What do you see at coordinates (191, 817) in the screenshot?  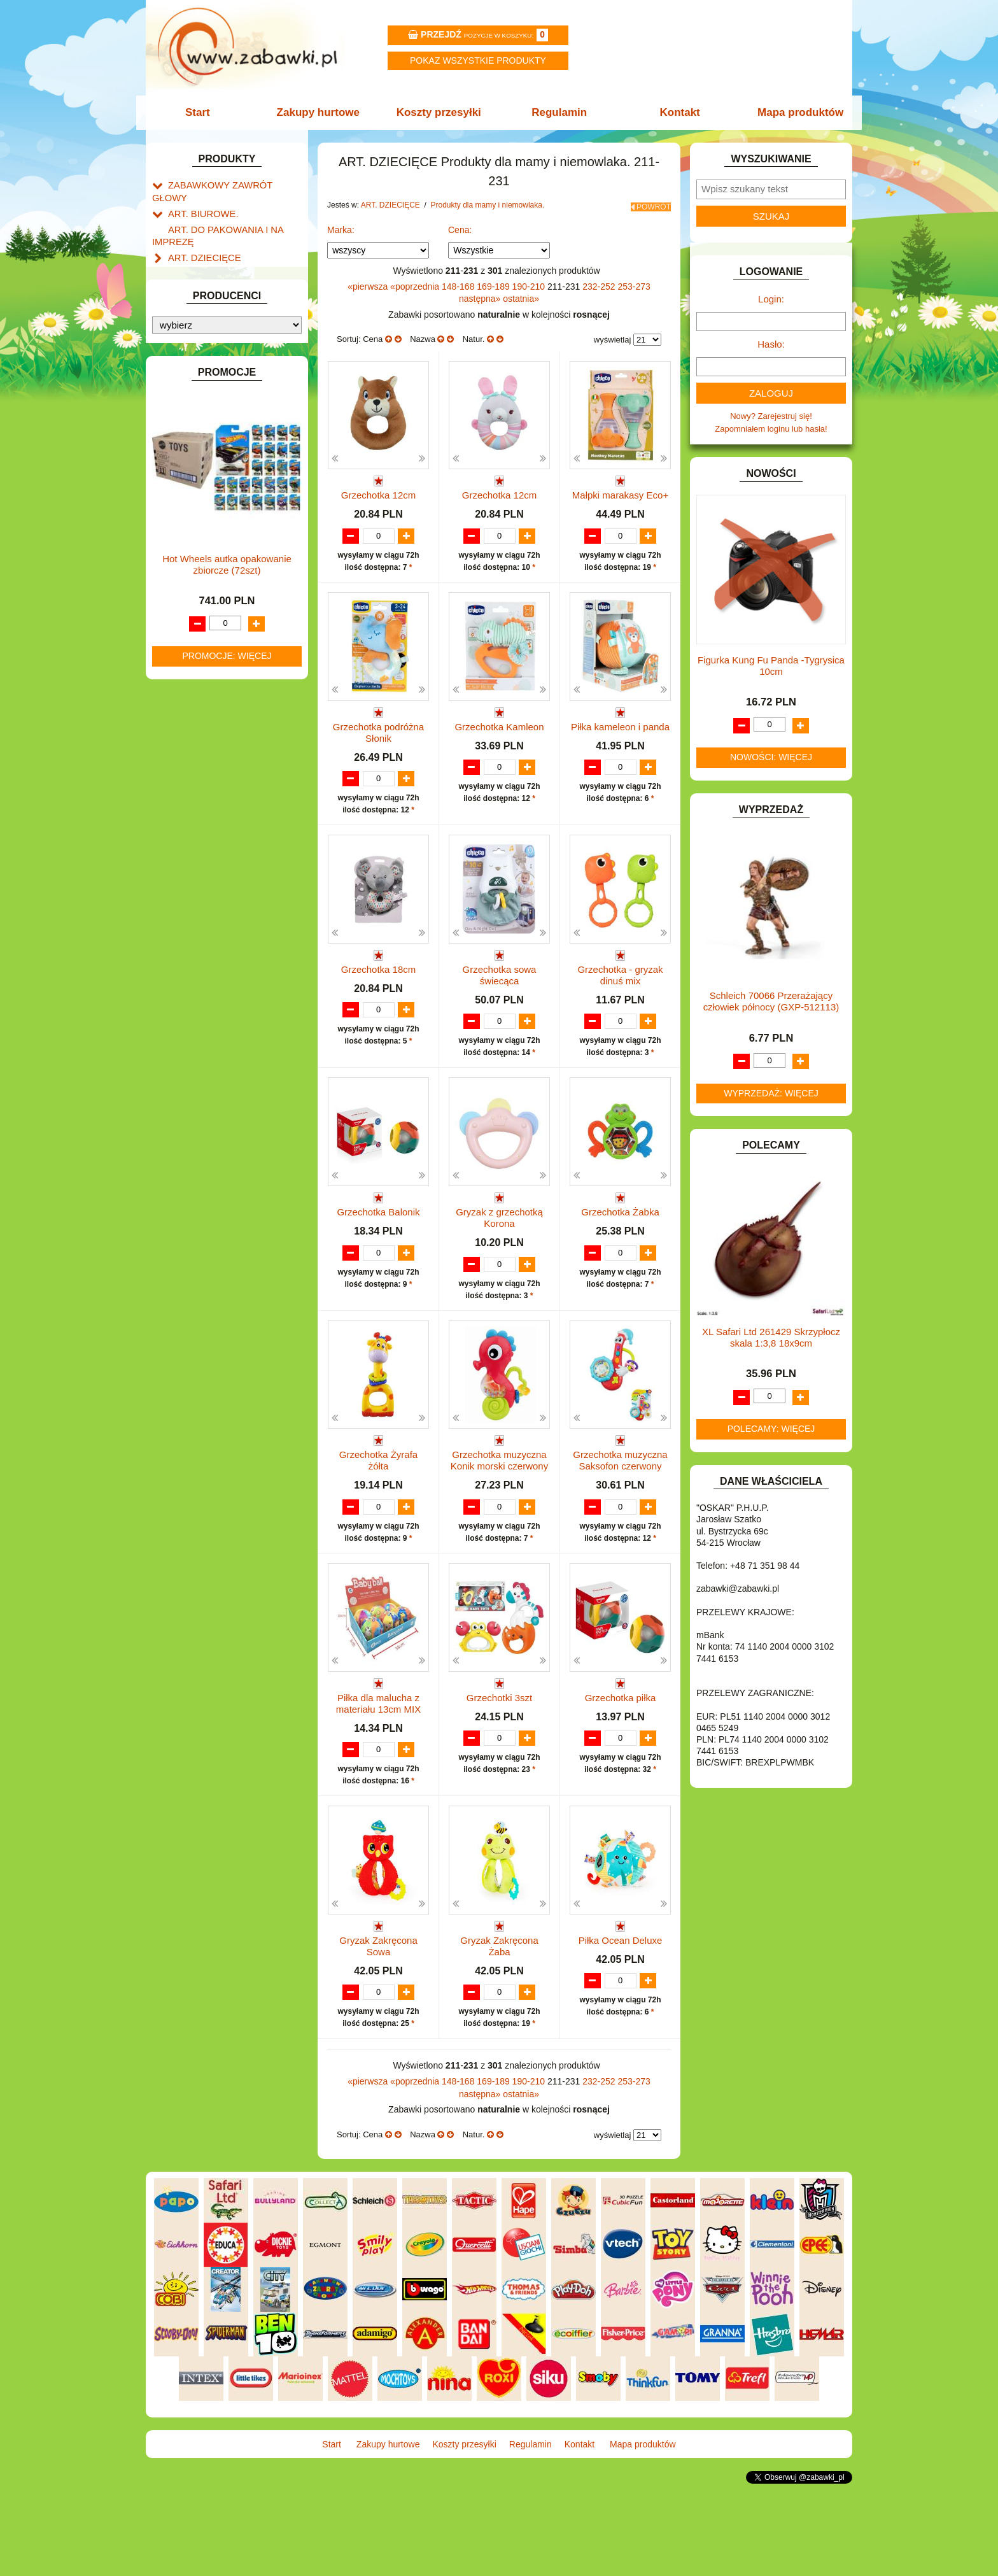 I see `ZWIERZĘTA` at bounding box center [191, 817].